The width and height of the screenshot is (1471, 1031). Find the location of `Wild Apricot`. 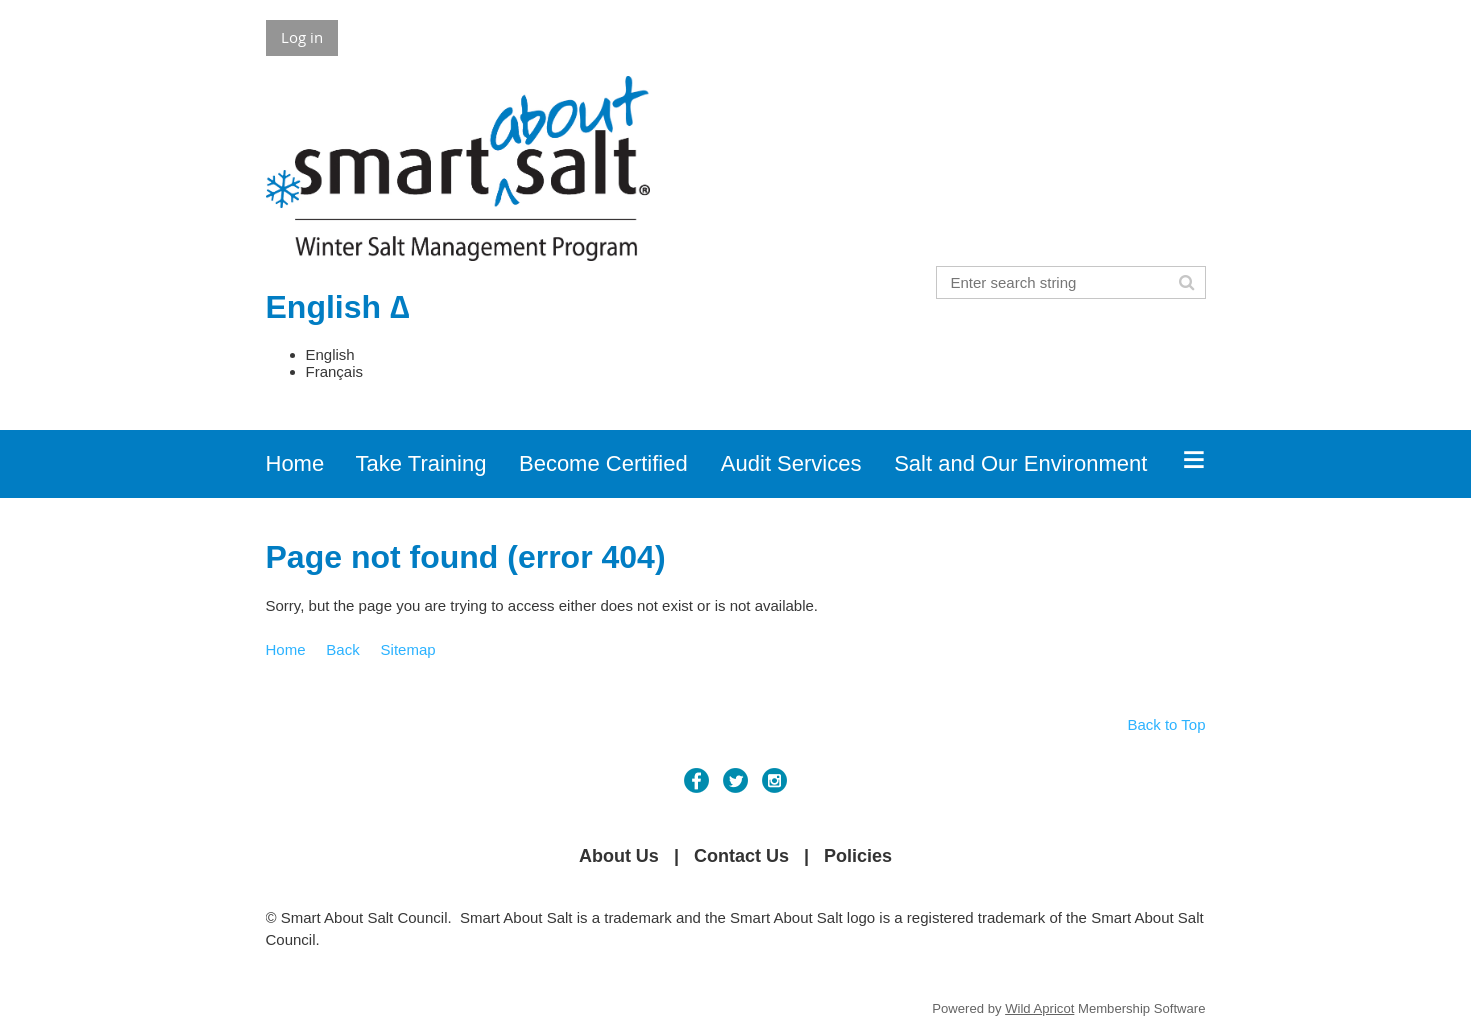

Wild Apricot is located at coordinates (1039, 1008).